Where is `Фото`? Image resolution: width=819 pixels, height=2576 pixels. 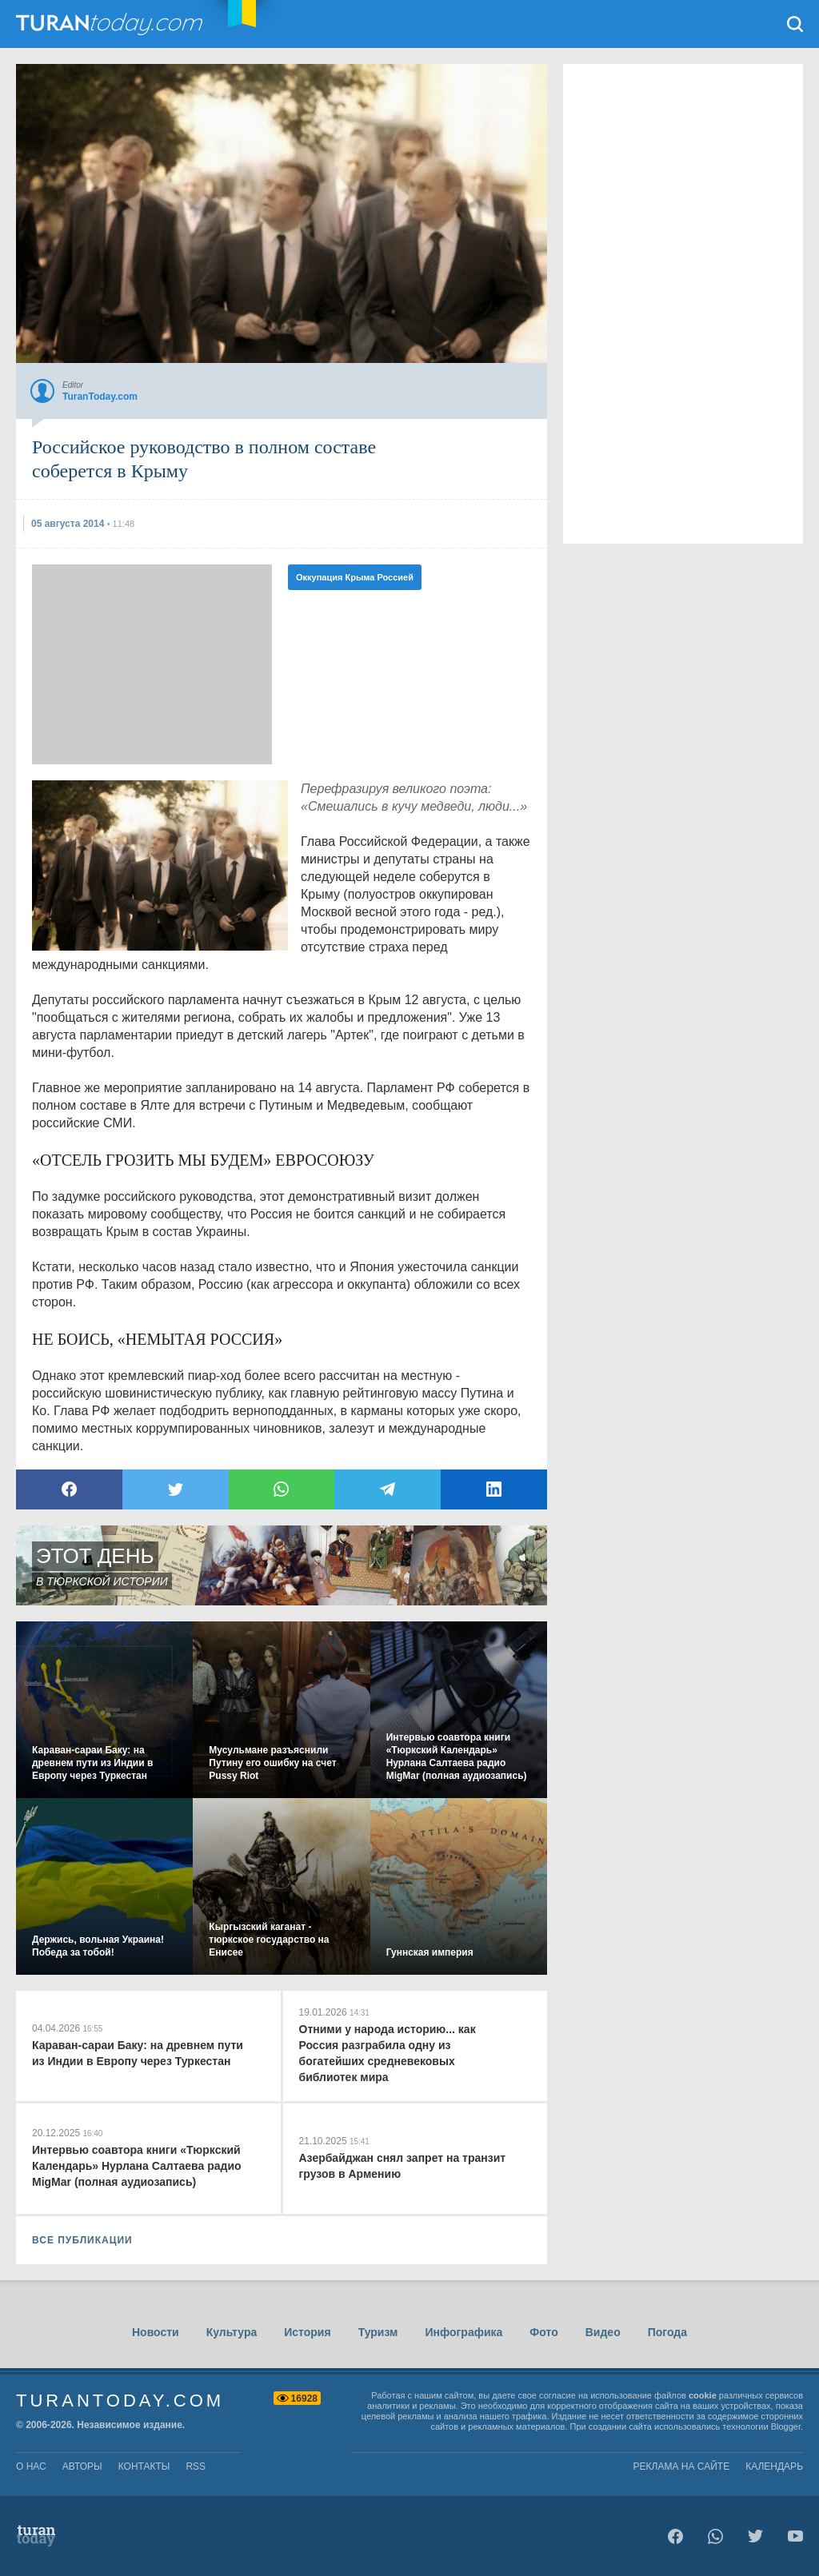 Фото is located at coordinates (543, 2332).